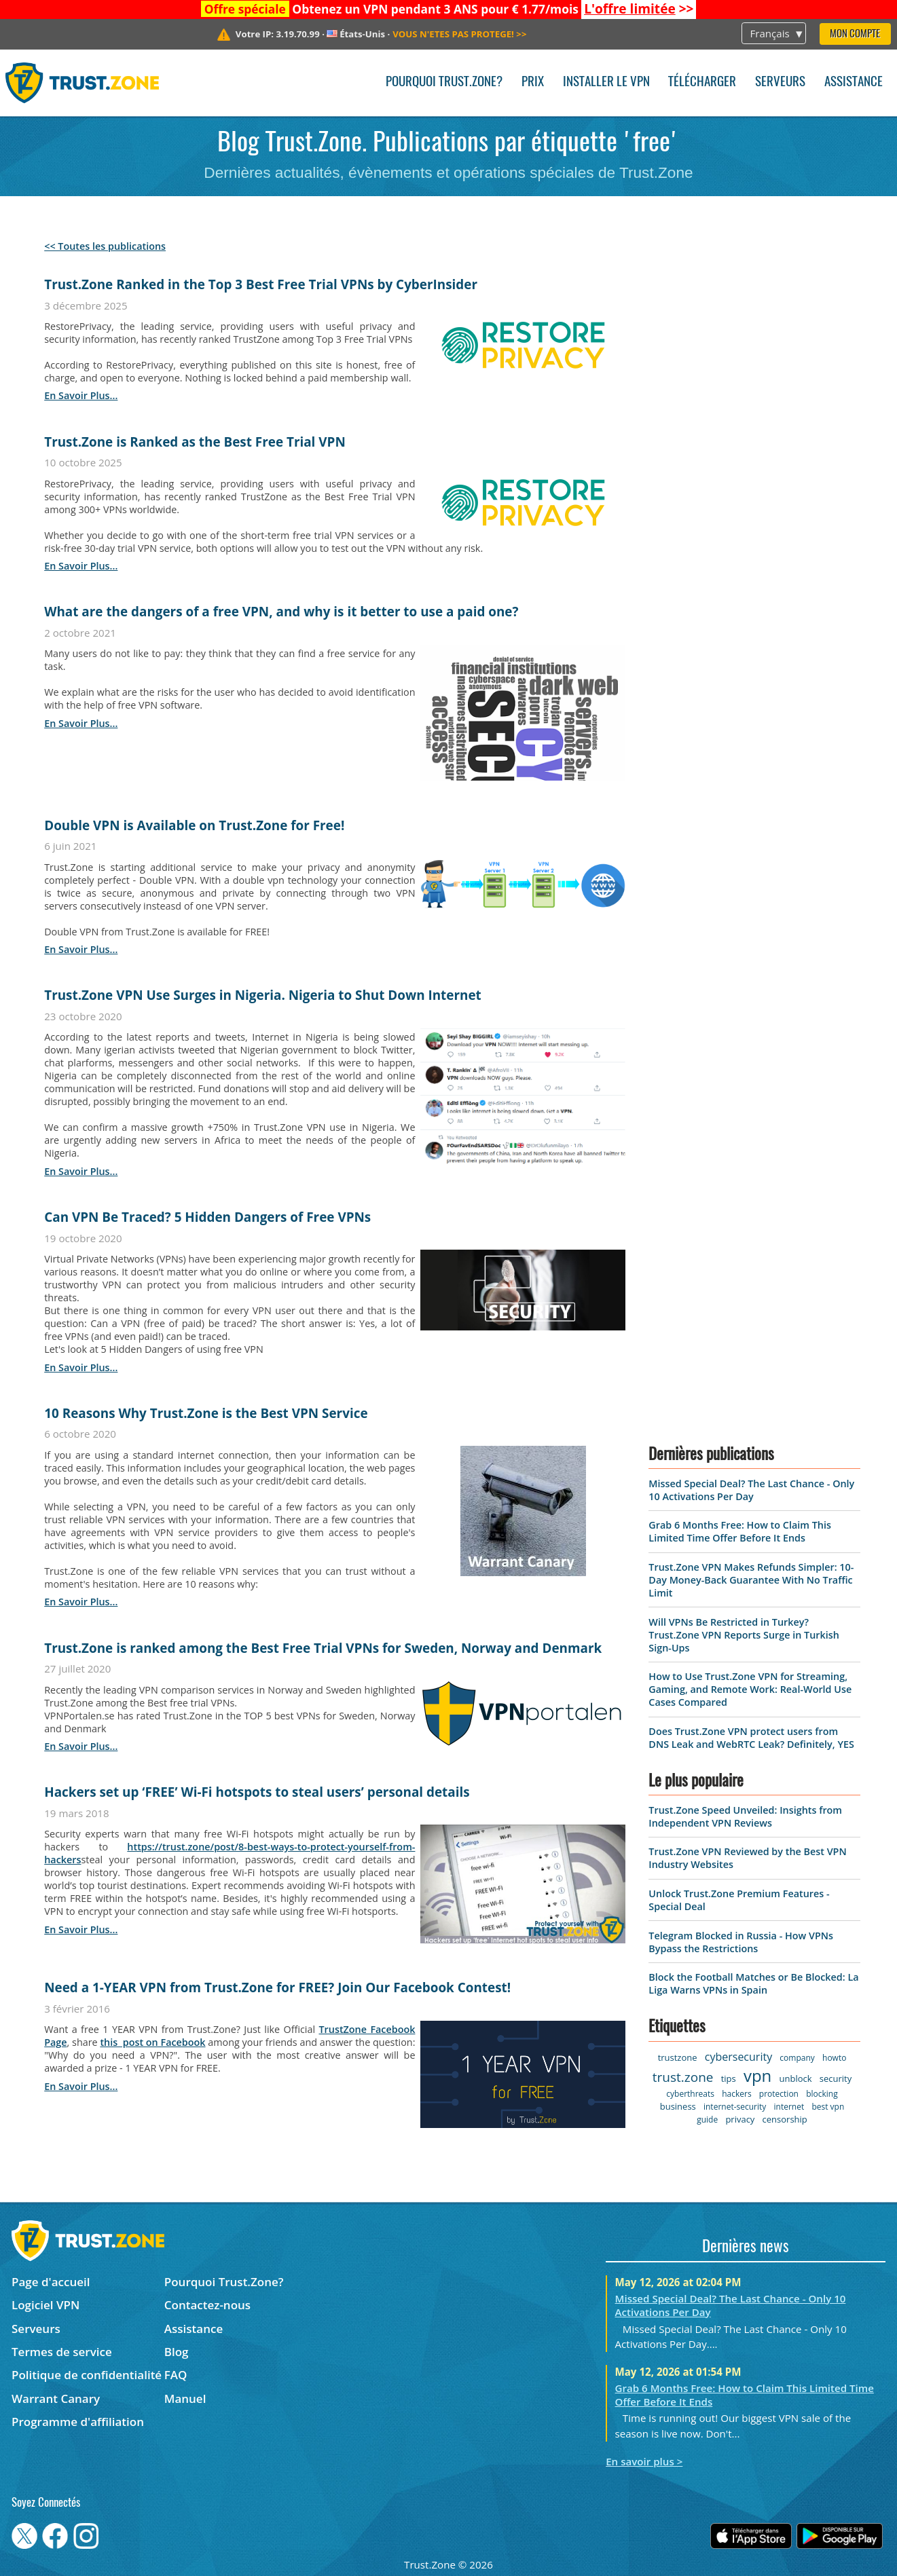 Image resolution: width=897 pixels, height=2576 pixels. Describe the element at coordinates (205, 1413) in the screenshot. I see `10 Reasons Why Trust.Zone is the Best VPN Service` at that location.